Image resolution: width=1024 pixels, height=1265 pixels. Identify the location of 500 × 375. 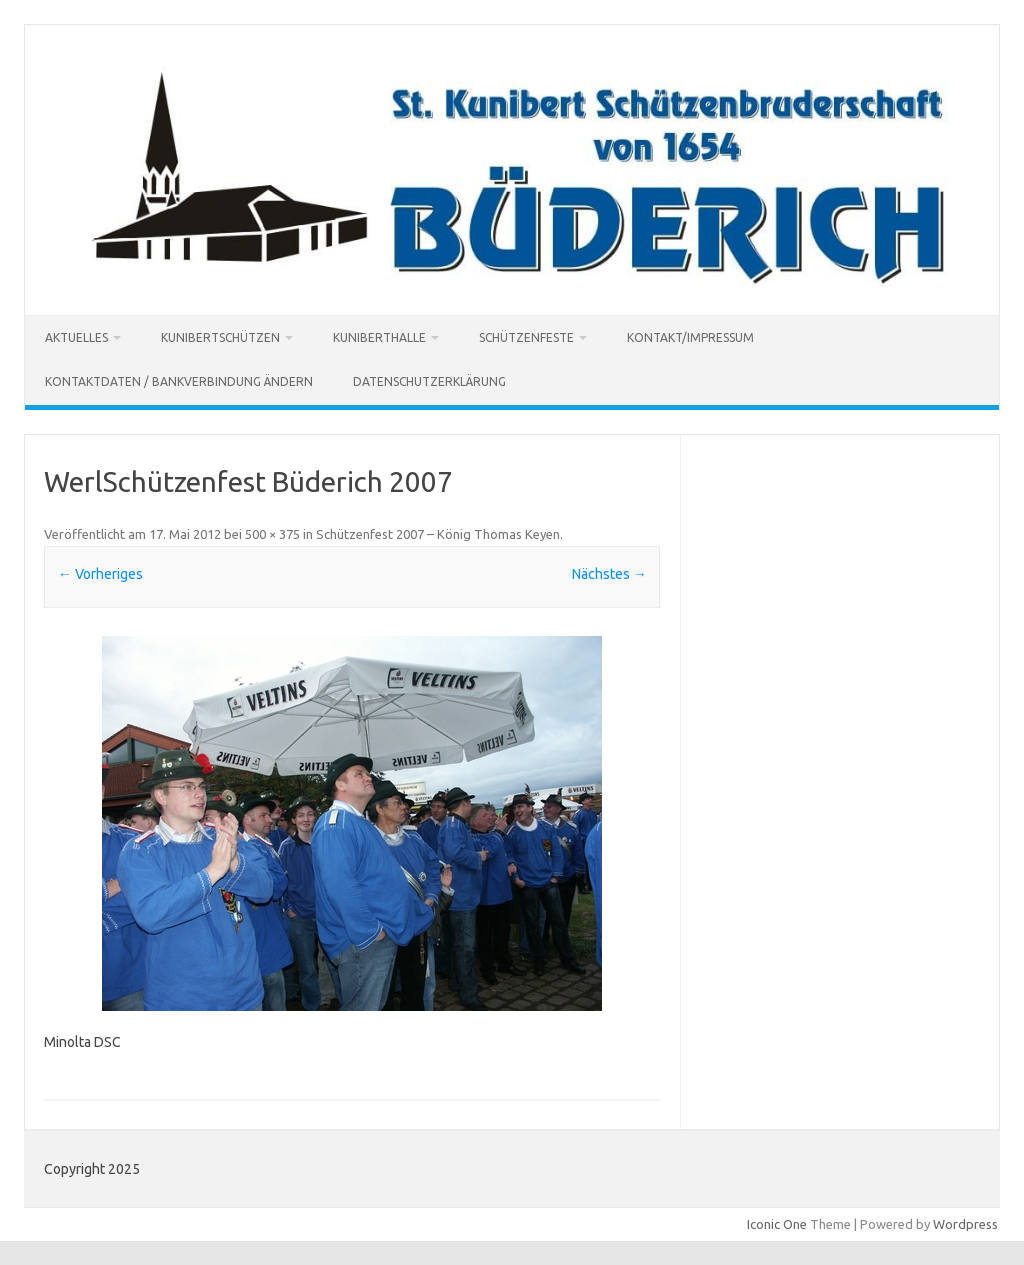
(272, 534).